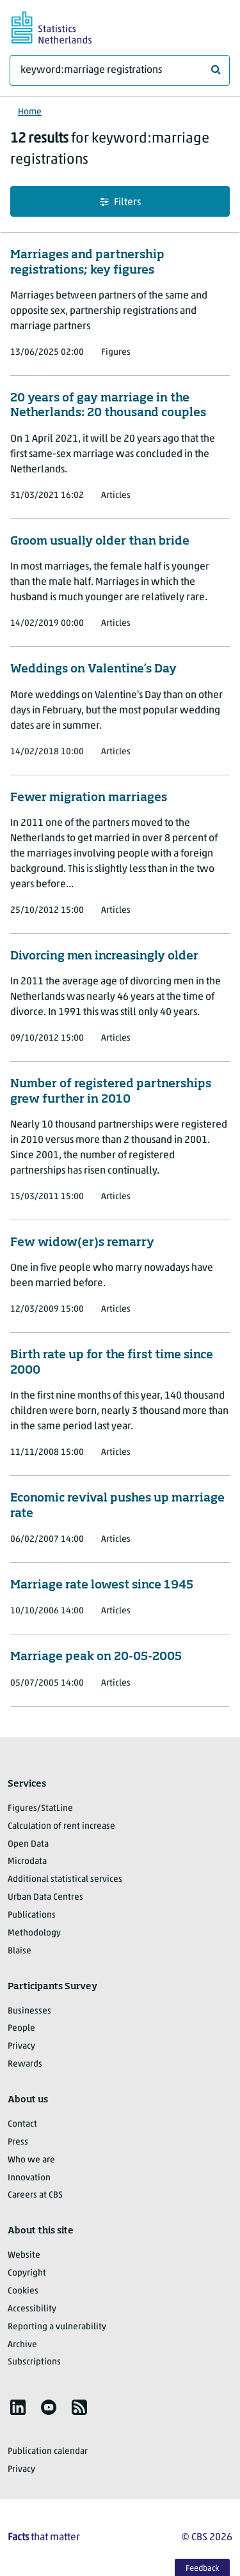 This screenshot has width=240, height=2576. I want to click on Additional statistical services, so click(65, 1879).